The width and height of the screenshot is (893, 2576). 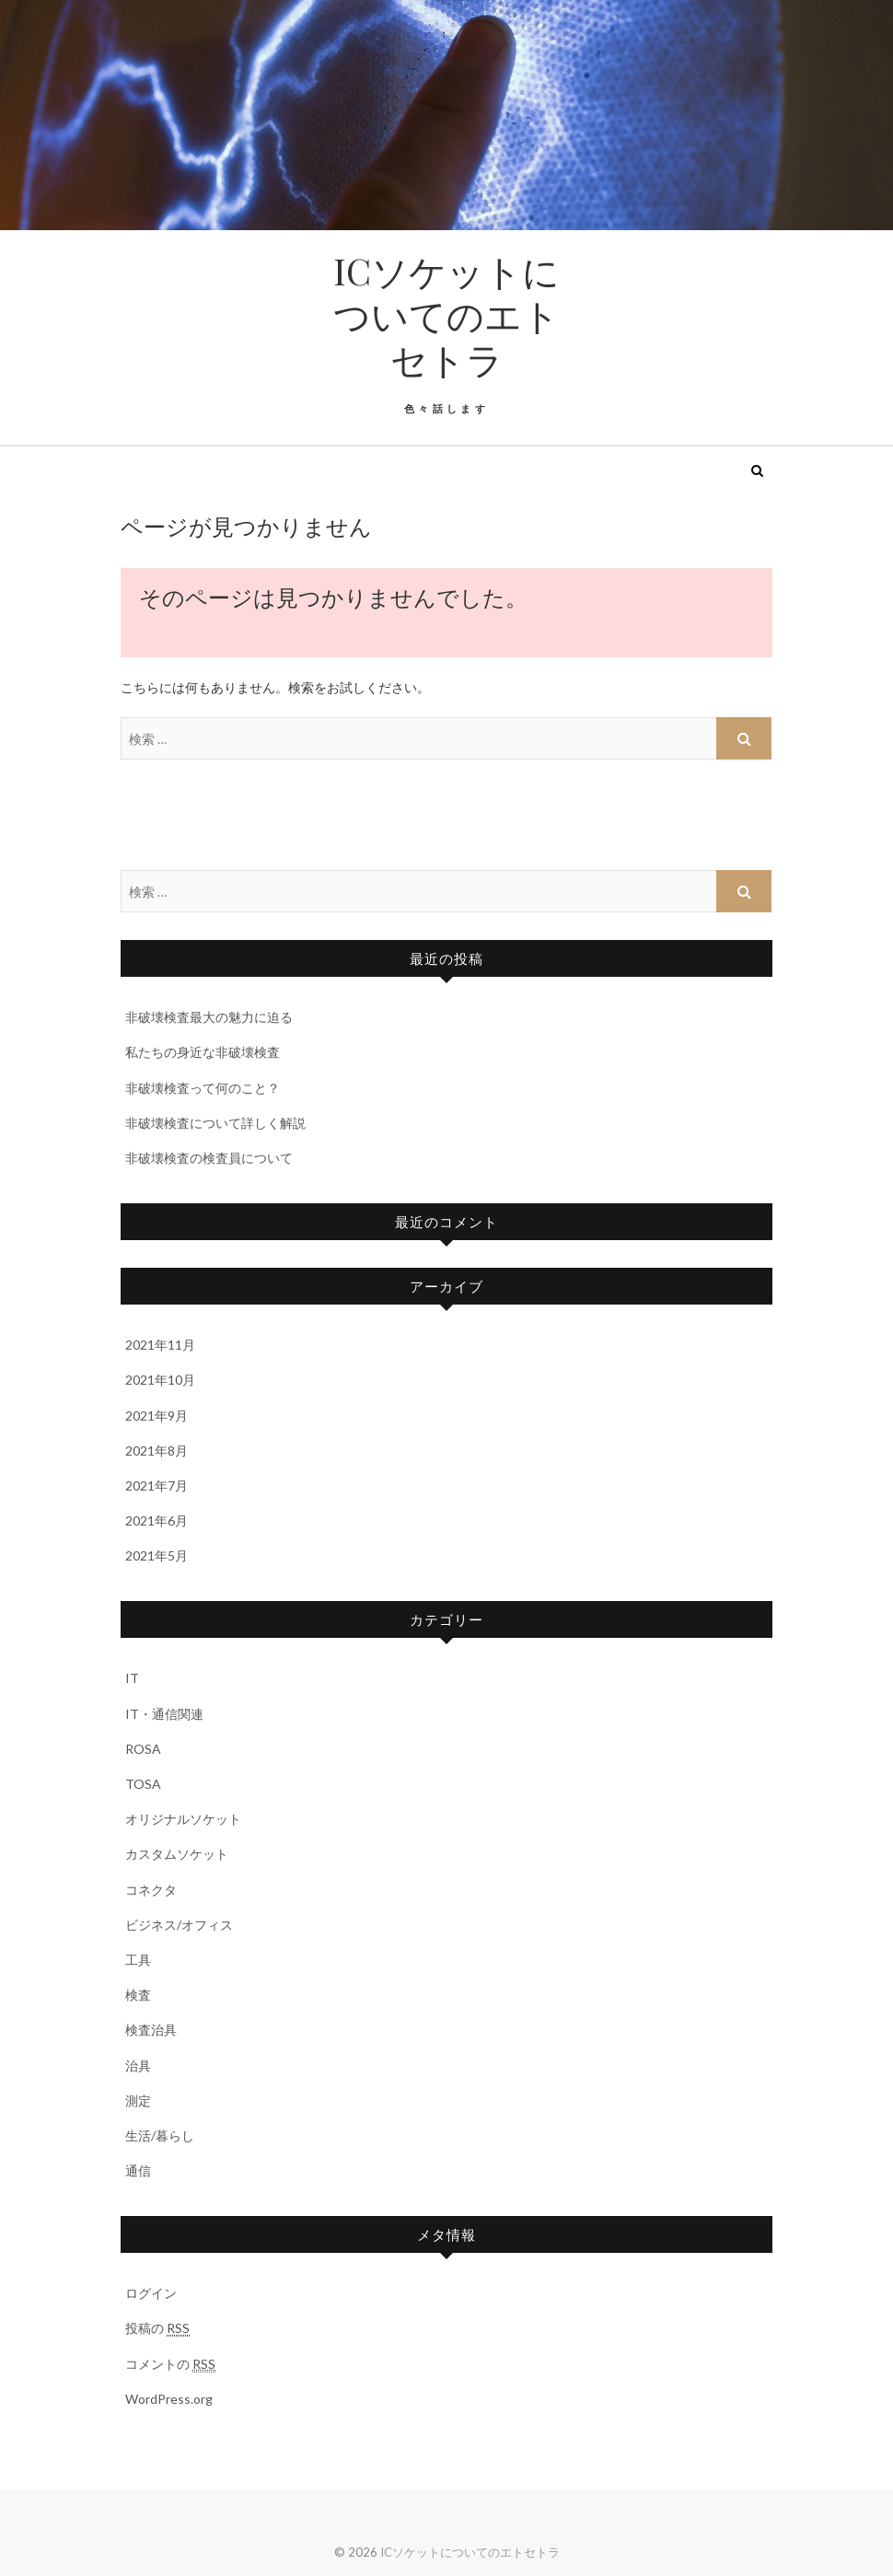 I want to click on 治具, so click(x=138, y=2065).